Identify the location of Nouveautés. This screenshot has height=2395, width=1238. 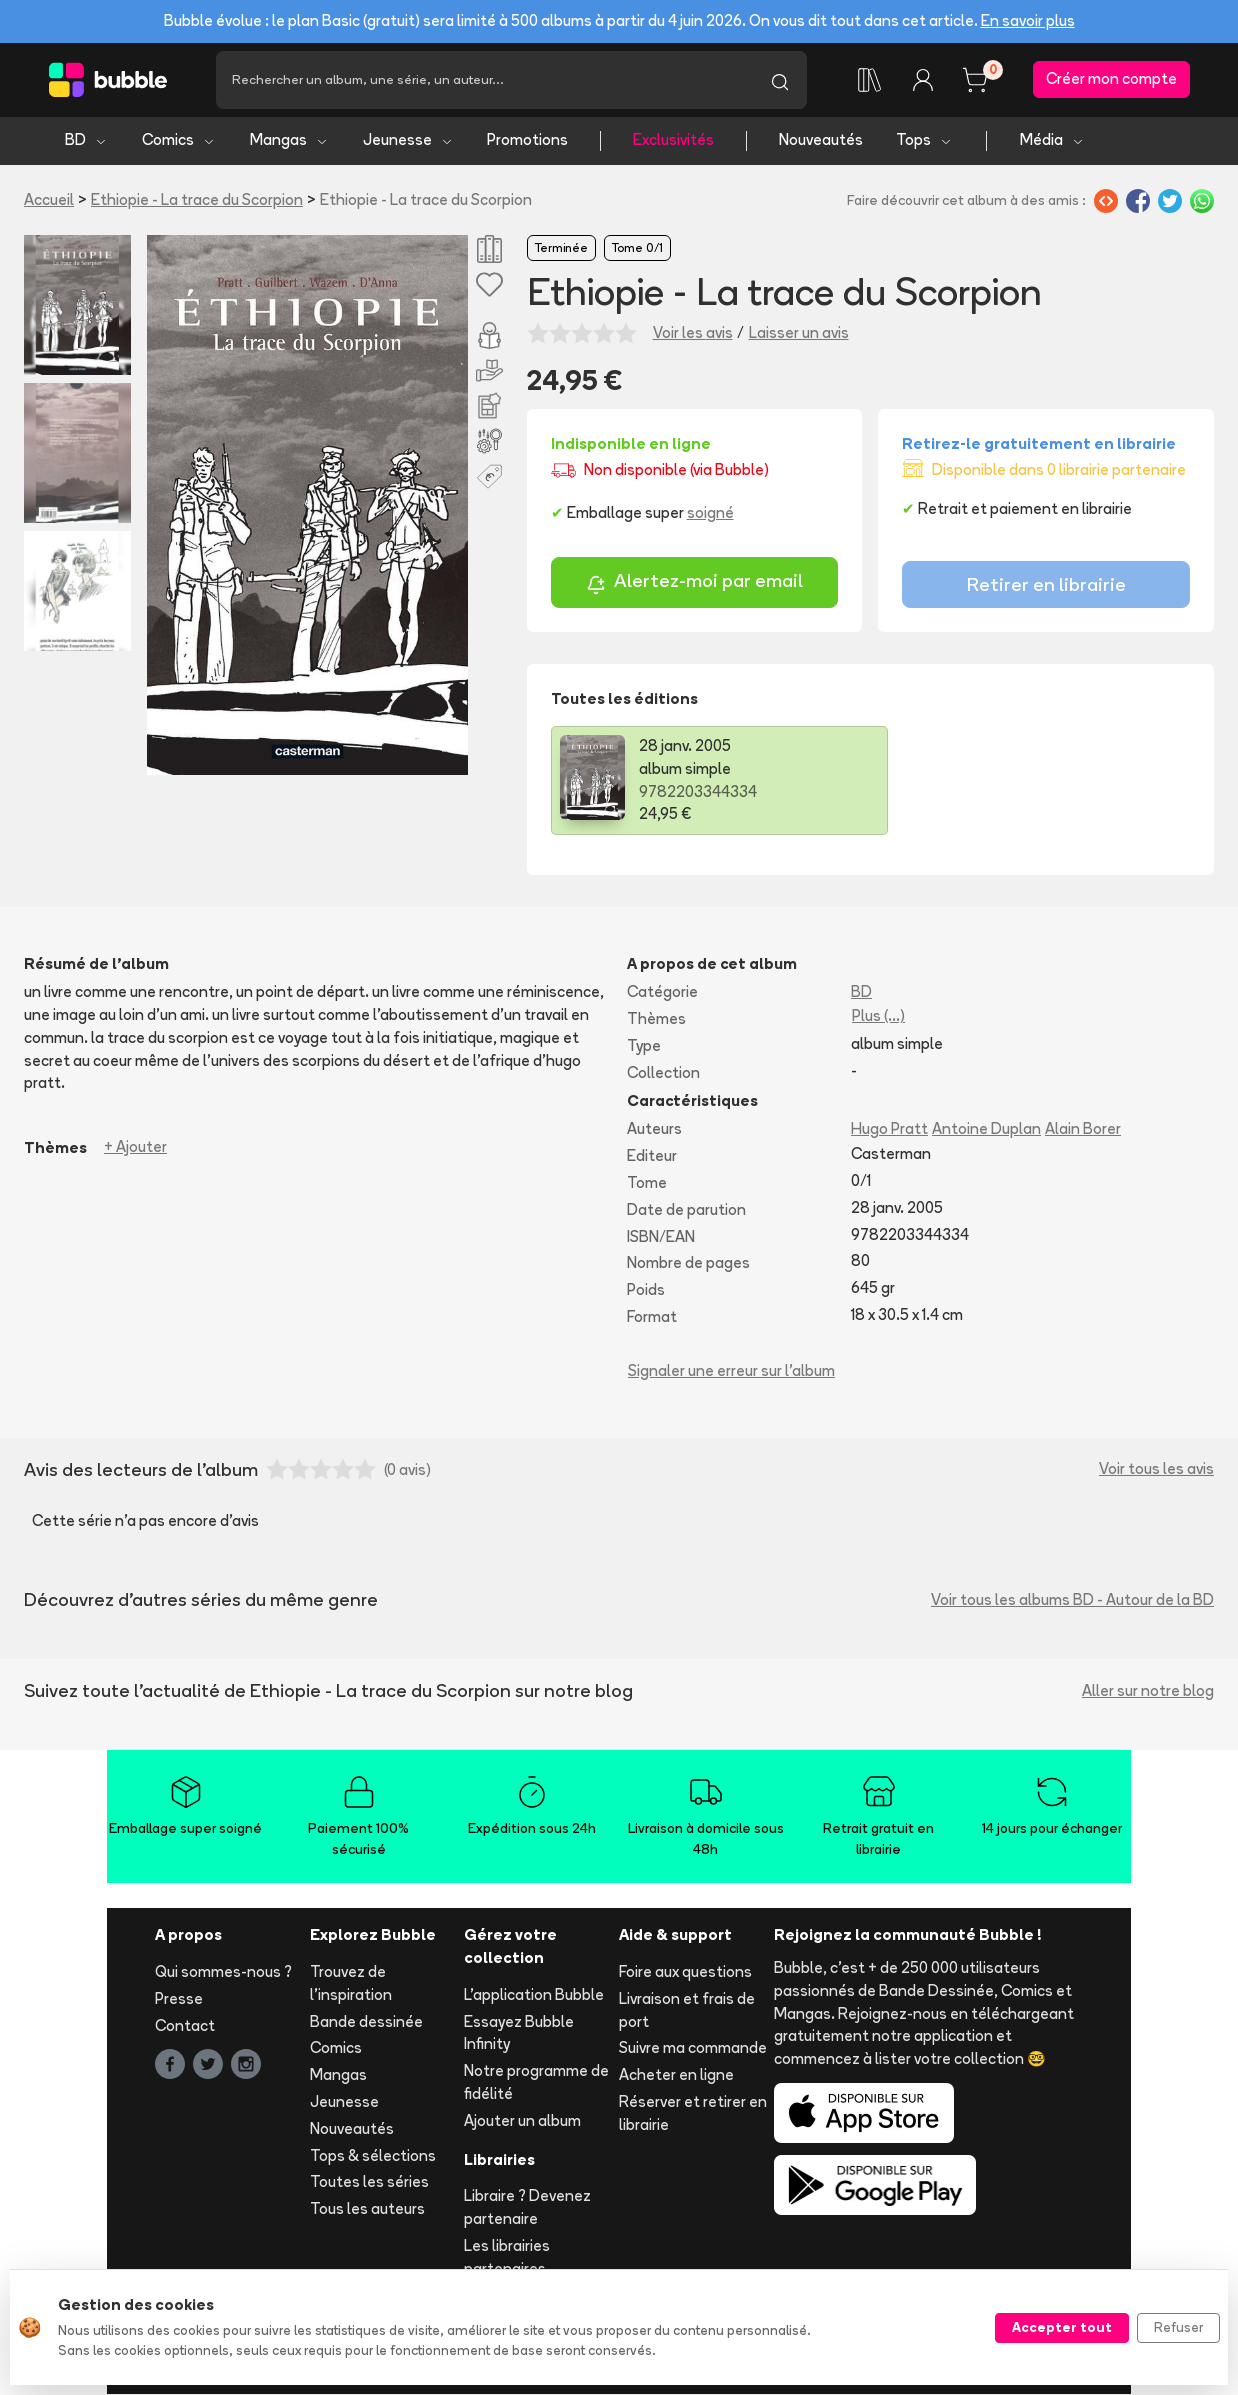
(821, 140).